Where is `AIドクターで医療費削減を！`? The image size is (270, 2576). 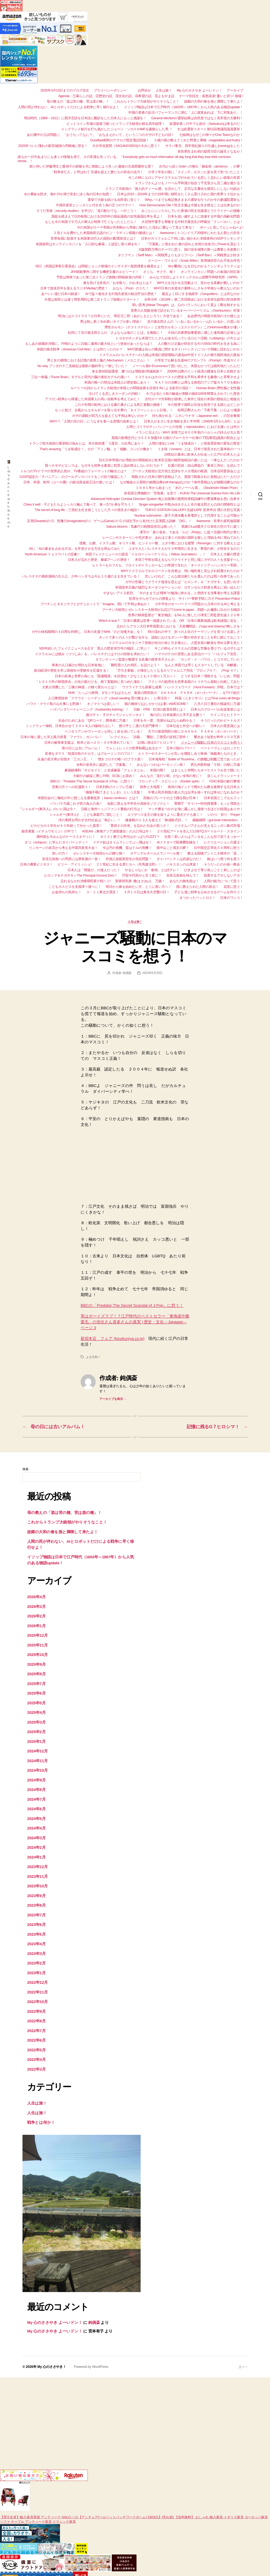 AIドクターで医療費削減を！ is located at coordinates (178, 842).